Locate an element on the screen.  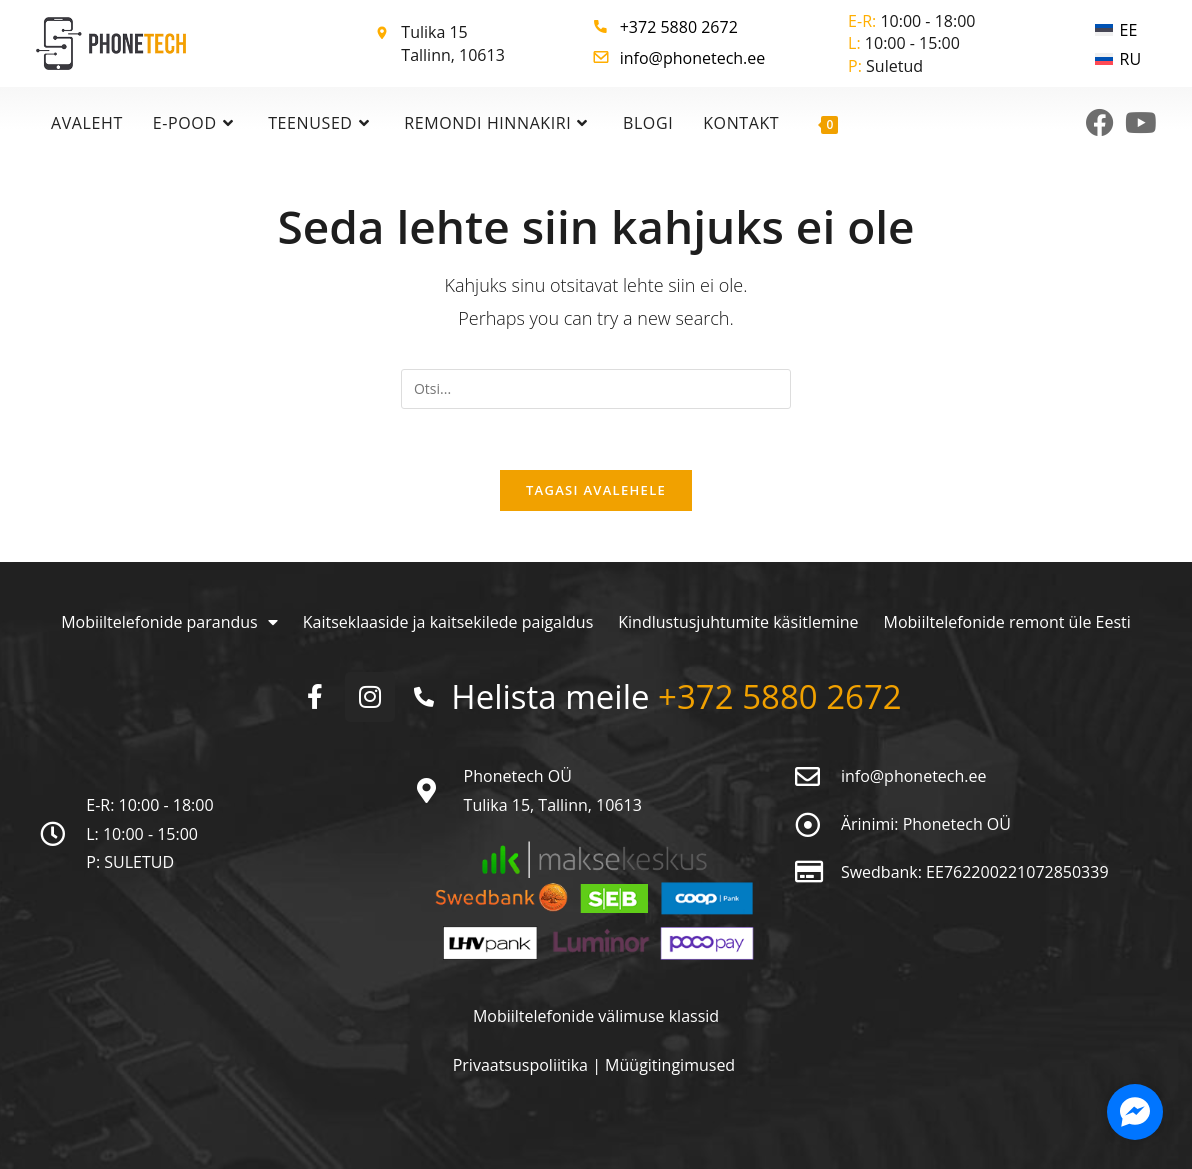
Mobiiltelefonide välimuse klassid is located at coordinates (596, 1016).